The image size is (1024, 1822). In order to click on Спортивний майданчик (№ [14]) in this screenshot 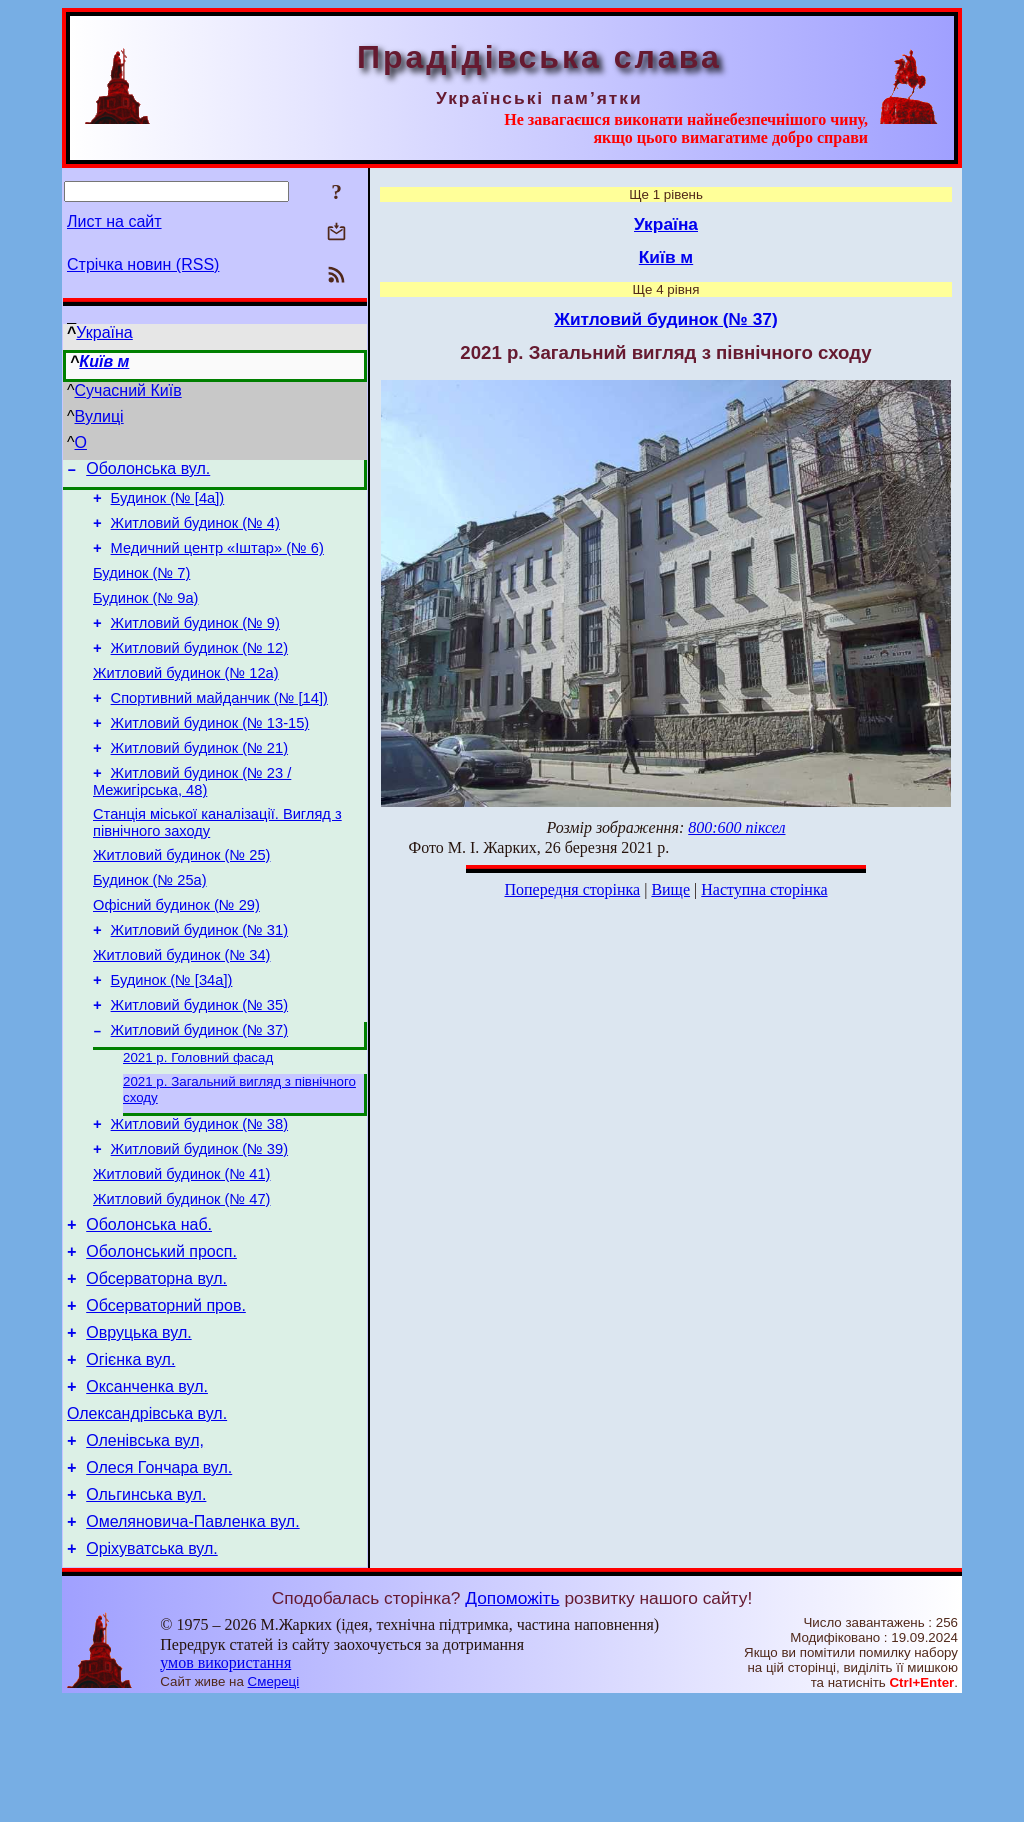, I will do `click(219, 728)`.